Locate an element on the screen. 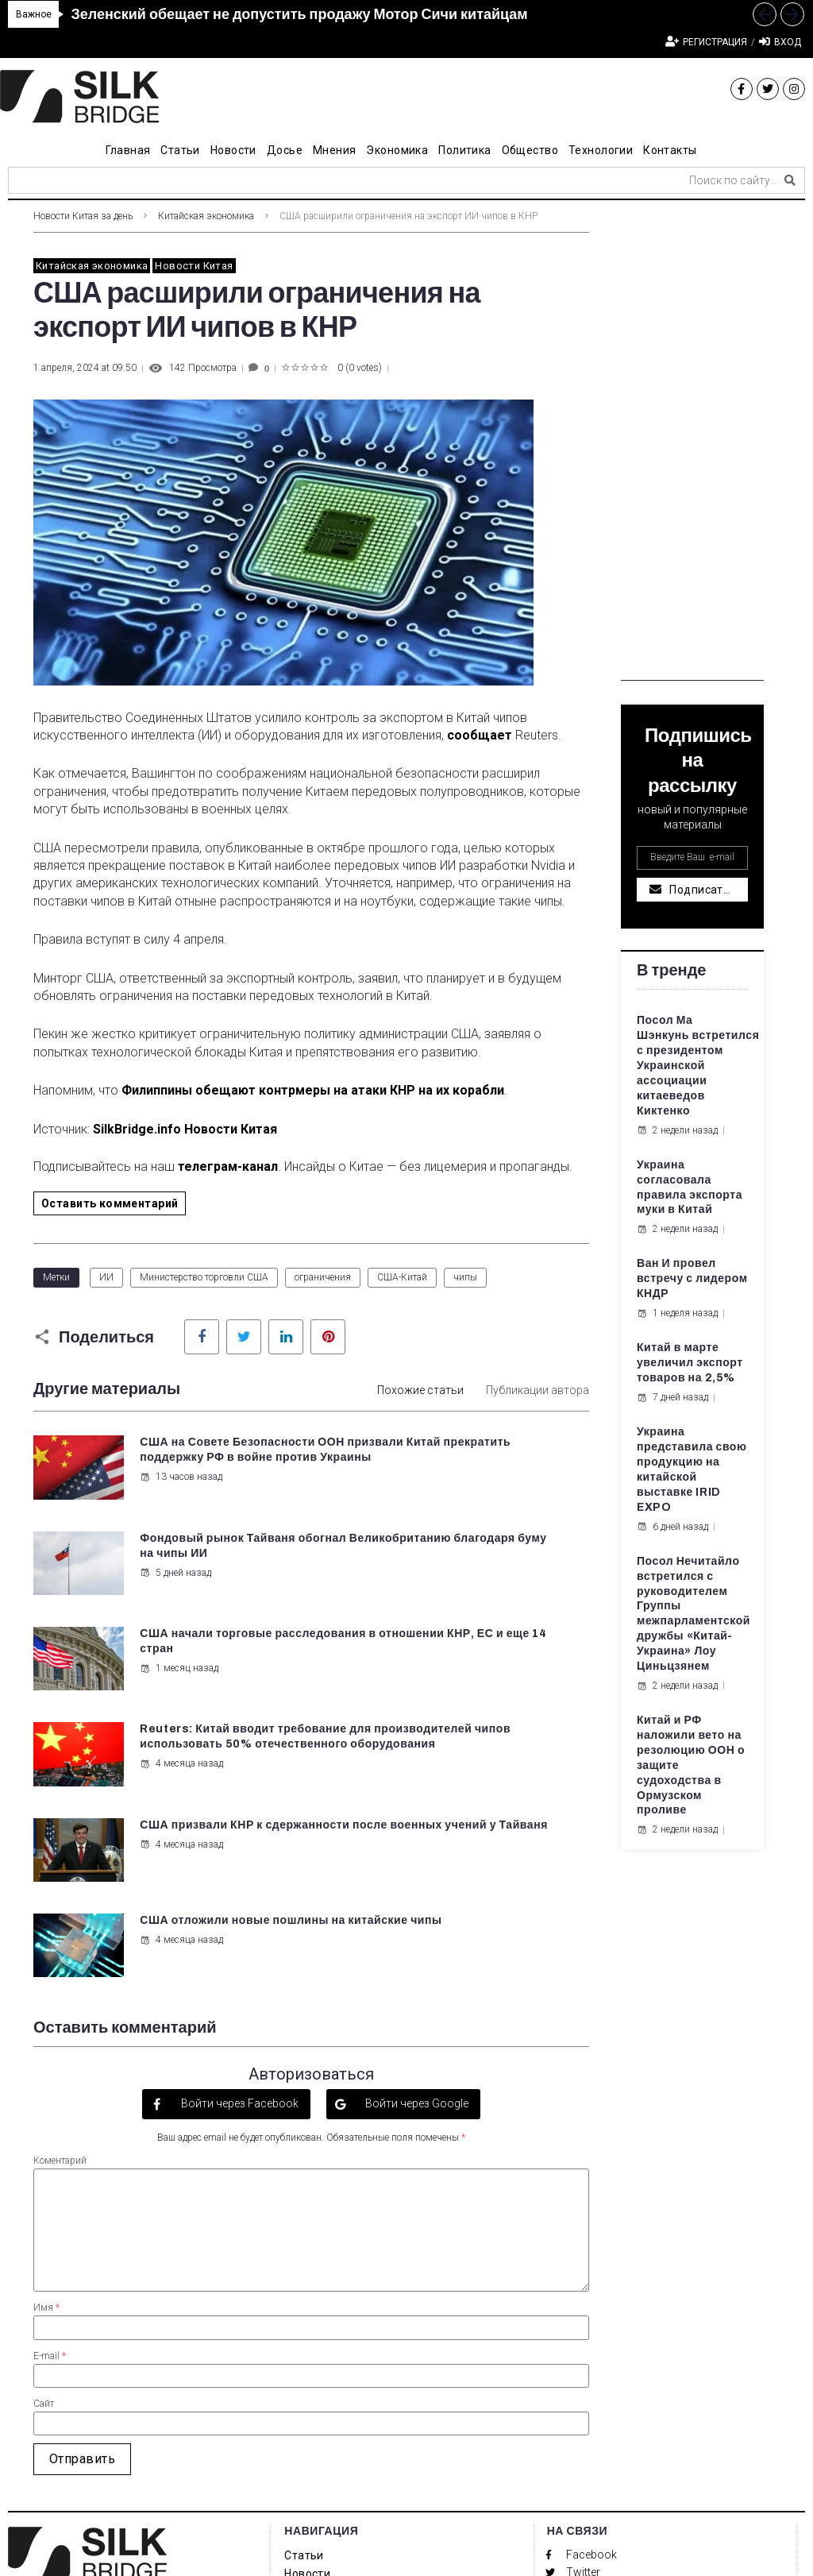 This screenshot has height=2576, width=813. E-mail is located at coordinates (49, 2111).